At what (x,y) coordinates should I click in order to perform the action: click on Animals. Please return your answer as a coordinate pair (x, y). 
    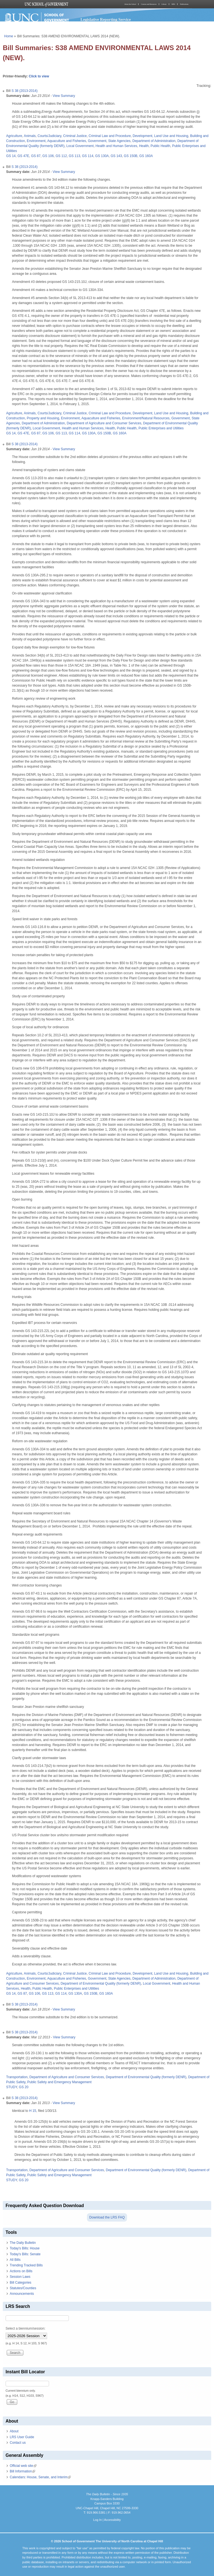
    Looking at the image, I should click on (30, 136).